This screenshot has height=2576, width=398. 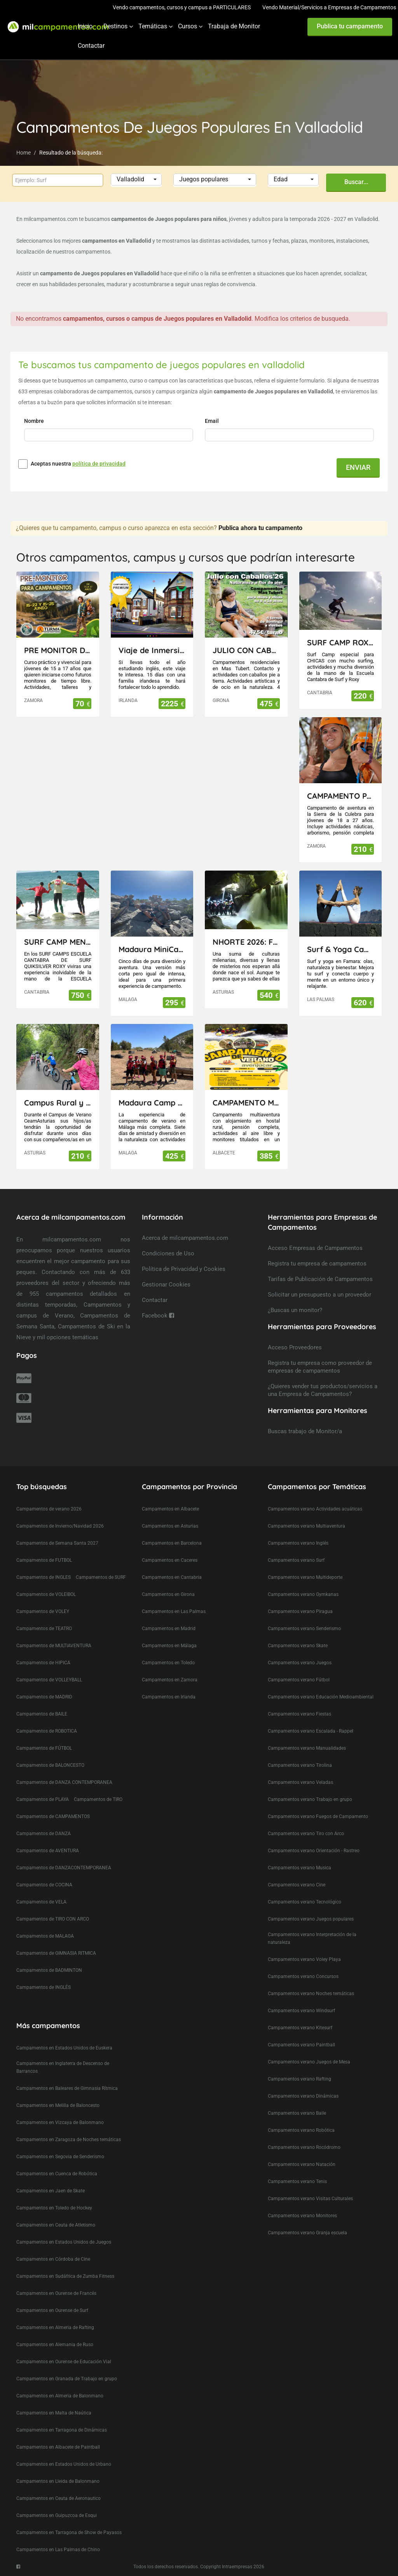 What do you see at coordinates (168, 1662) in the screenshot?
I see `Campamentos en Toledo` at bounding box center [168, 1662].